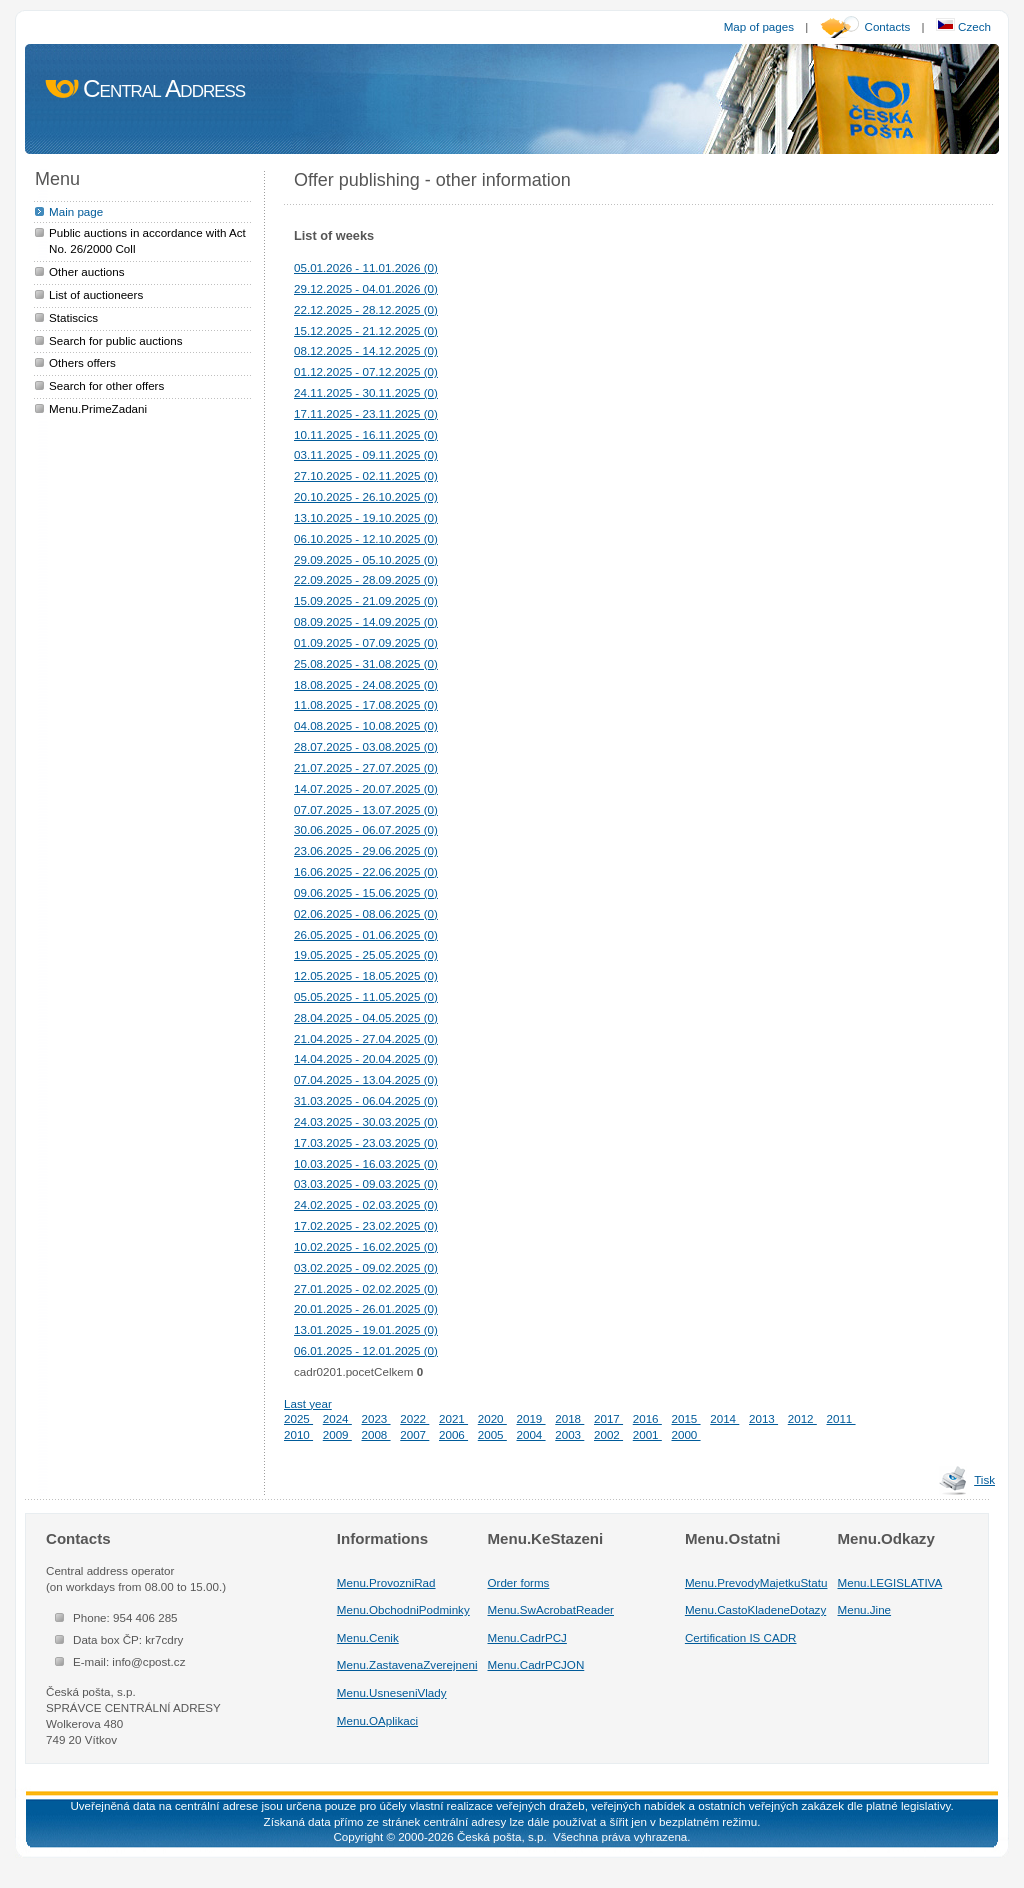  I want to click on Last year, so click(308, 1403).